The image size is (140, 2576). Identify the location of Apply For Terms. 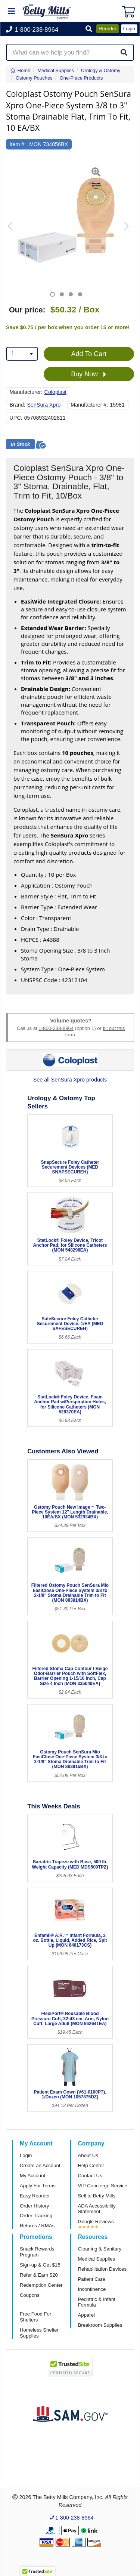
(38, 2185).